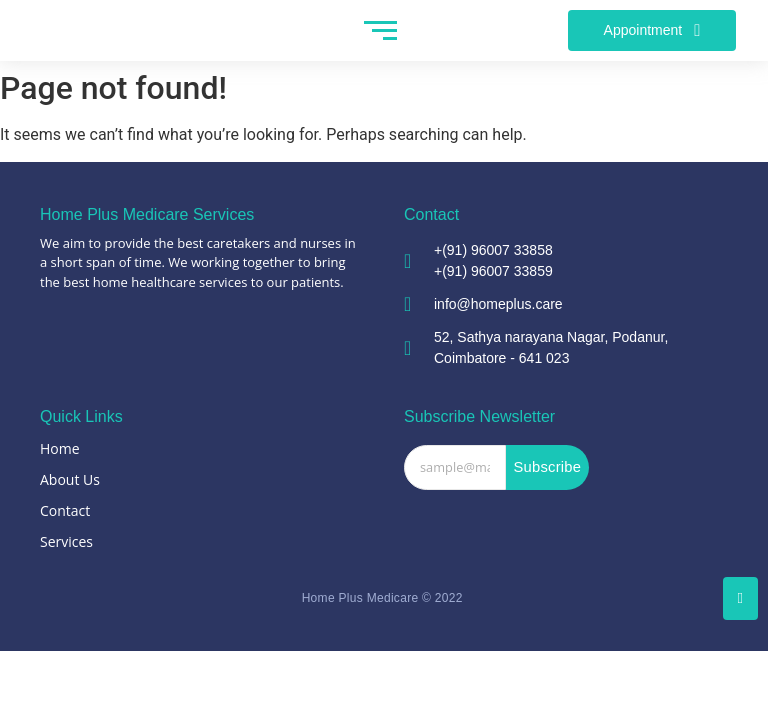 This screenshot has height=720, width=768. Describe the element at coordinates (60, 448) in the screenshot. I see `Home` at that location.